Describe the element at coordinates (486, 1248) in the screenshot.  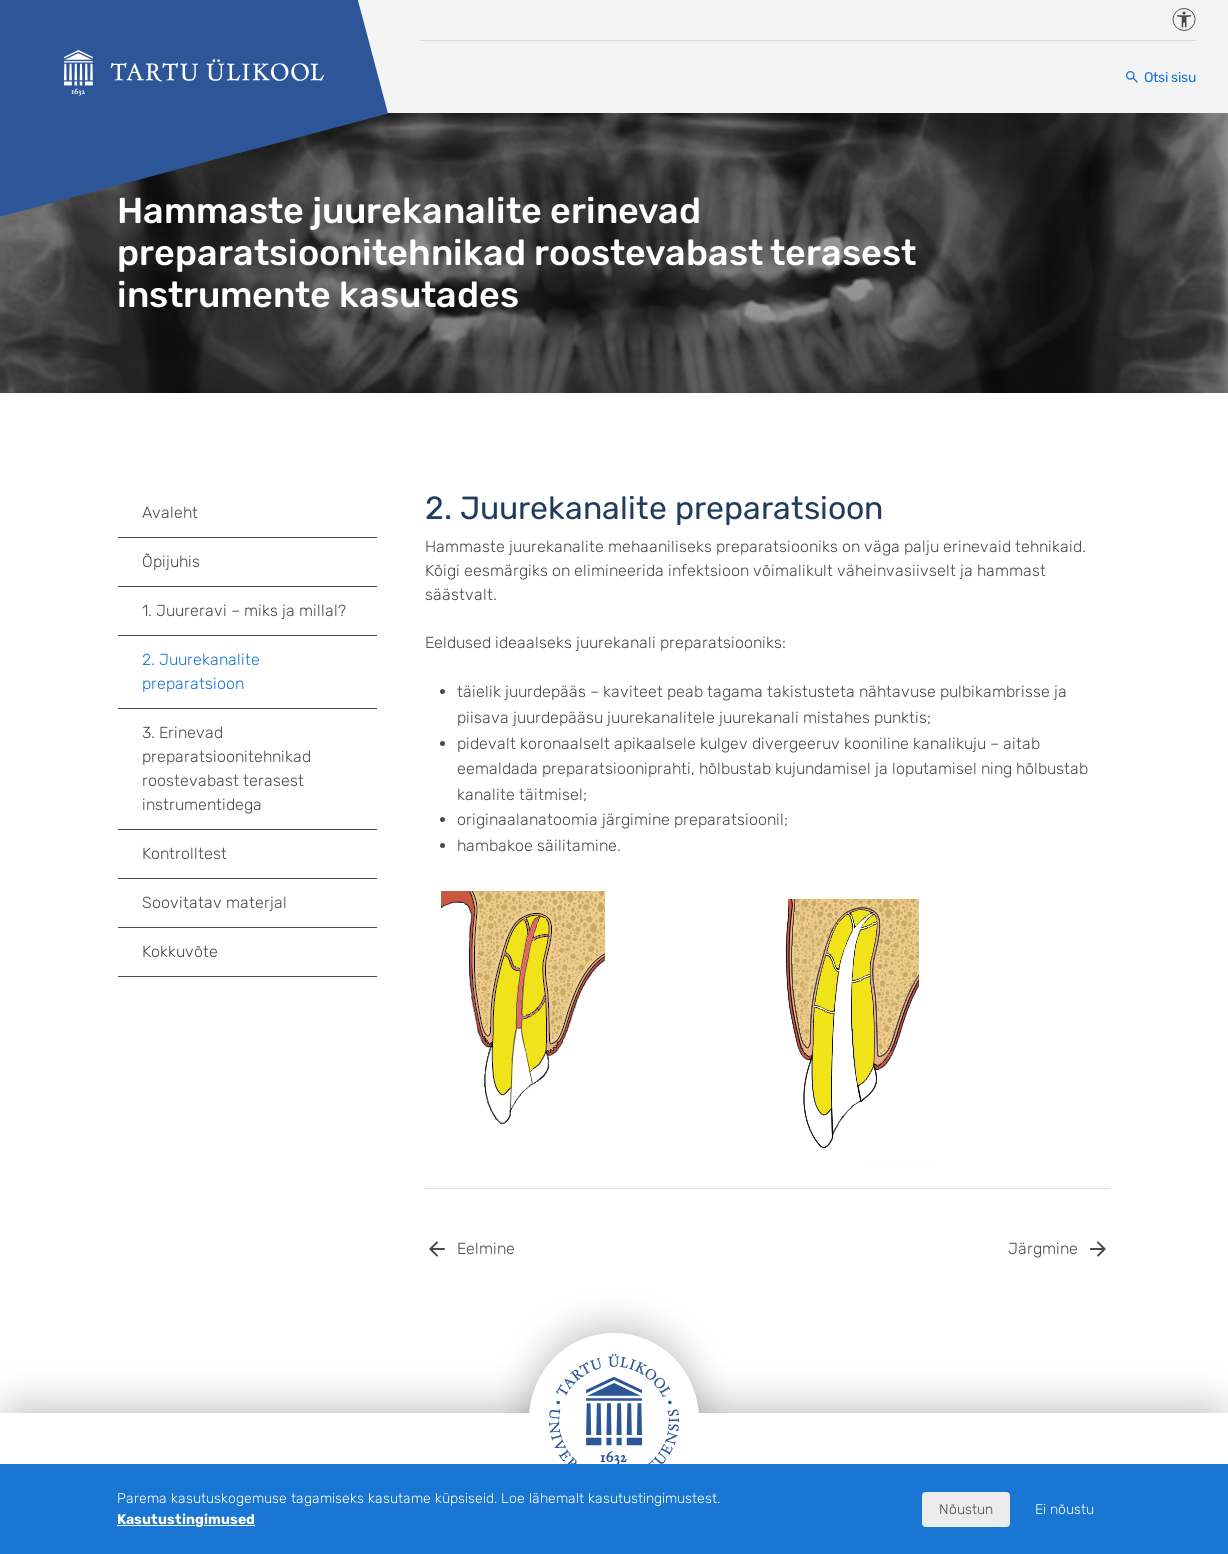
I see `Eelmine` at that location.